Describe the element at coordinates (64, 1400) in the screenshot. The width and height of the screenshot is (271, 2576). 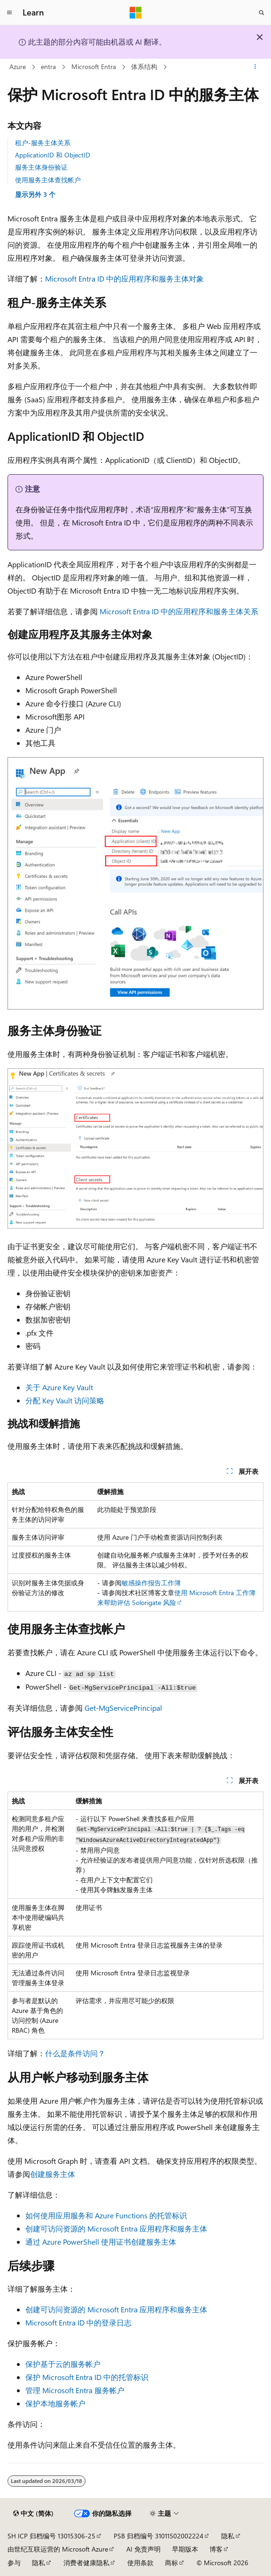
I see `分配 Key Vault 访问策略` at that location.